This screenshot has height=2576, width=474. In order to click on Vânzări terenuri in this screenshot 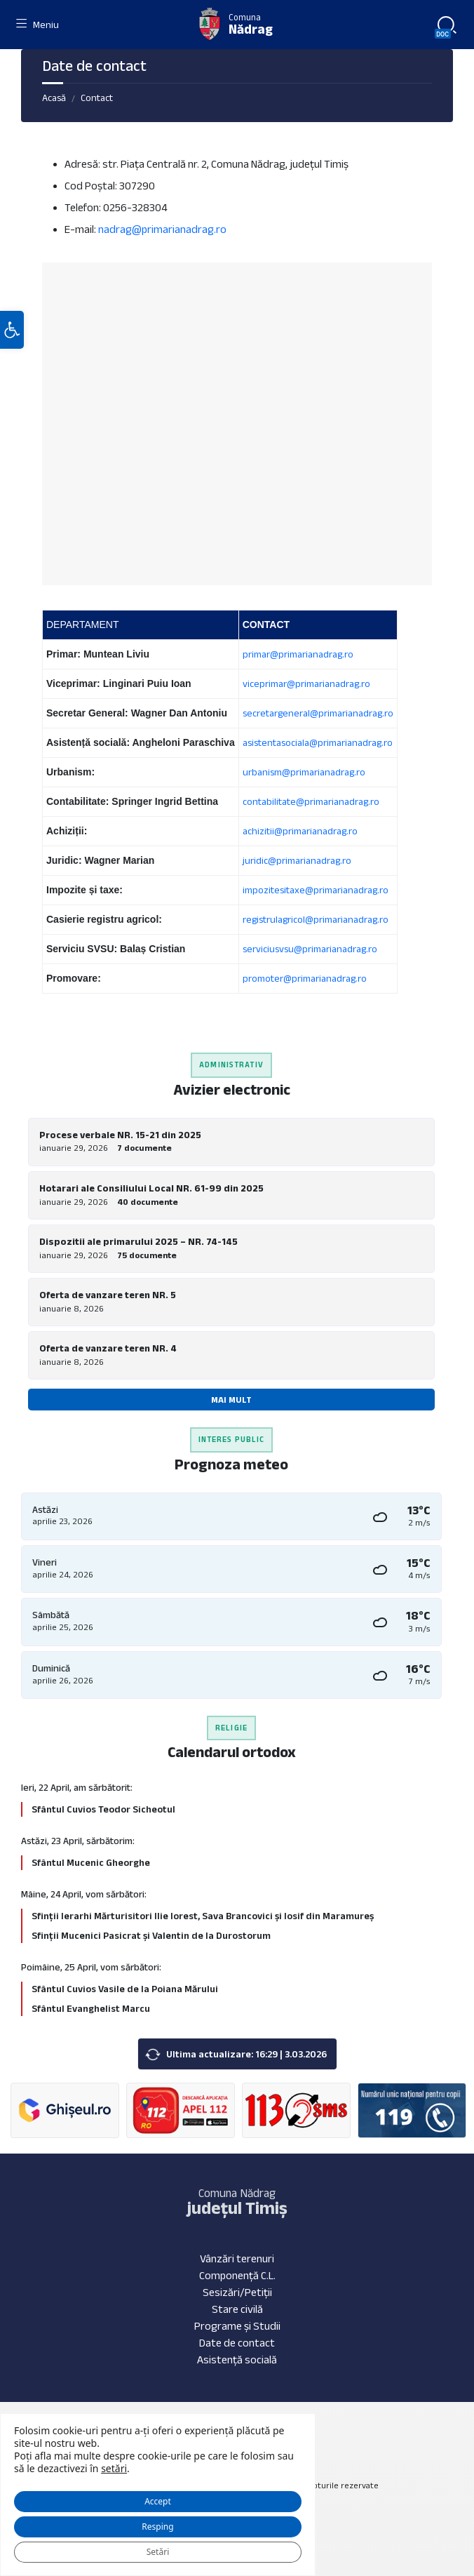, I will do `click(237, 2258)`.